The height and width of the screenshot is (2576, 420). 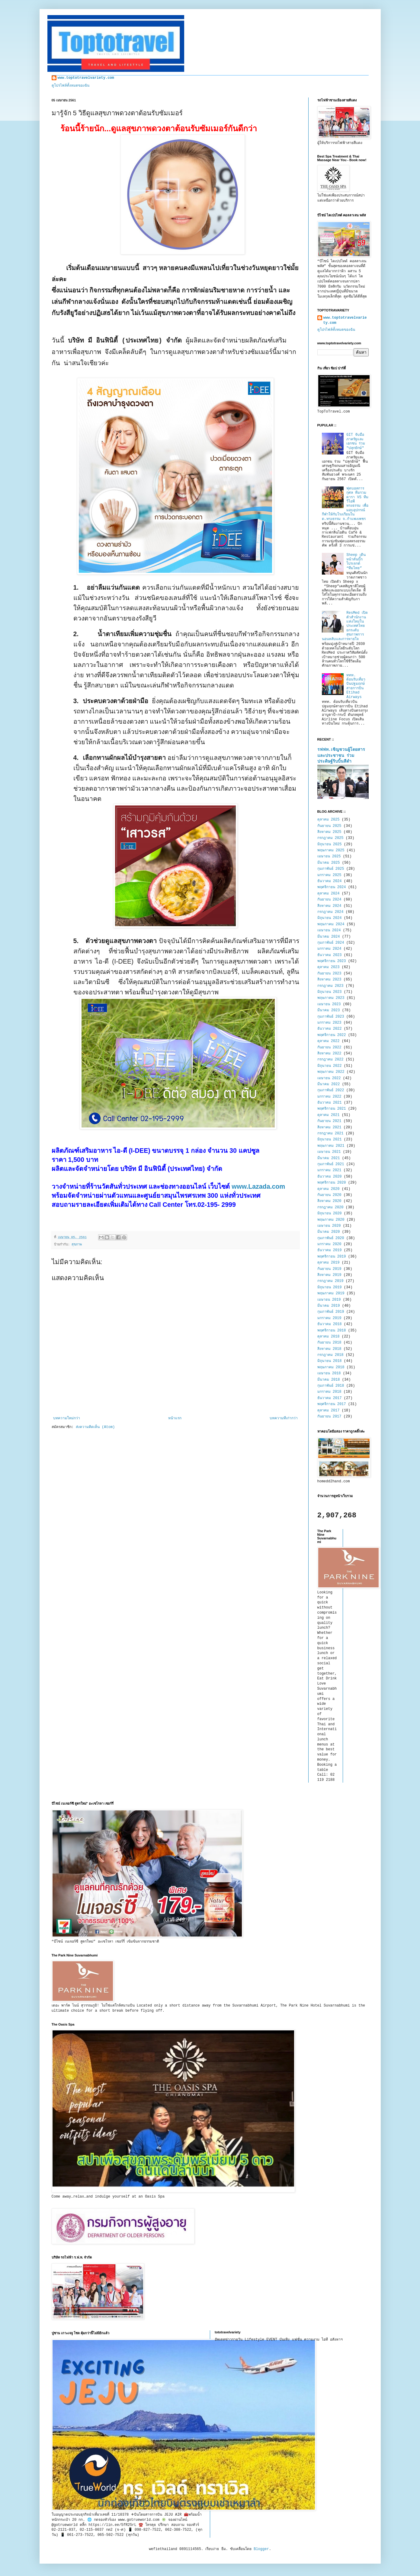 I want to click on กุมภาพันธ์ 2019, so click(x=330, y=1312).